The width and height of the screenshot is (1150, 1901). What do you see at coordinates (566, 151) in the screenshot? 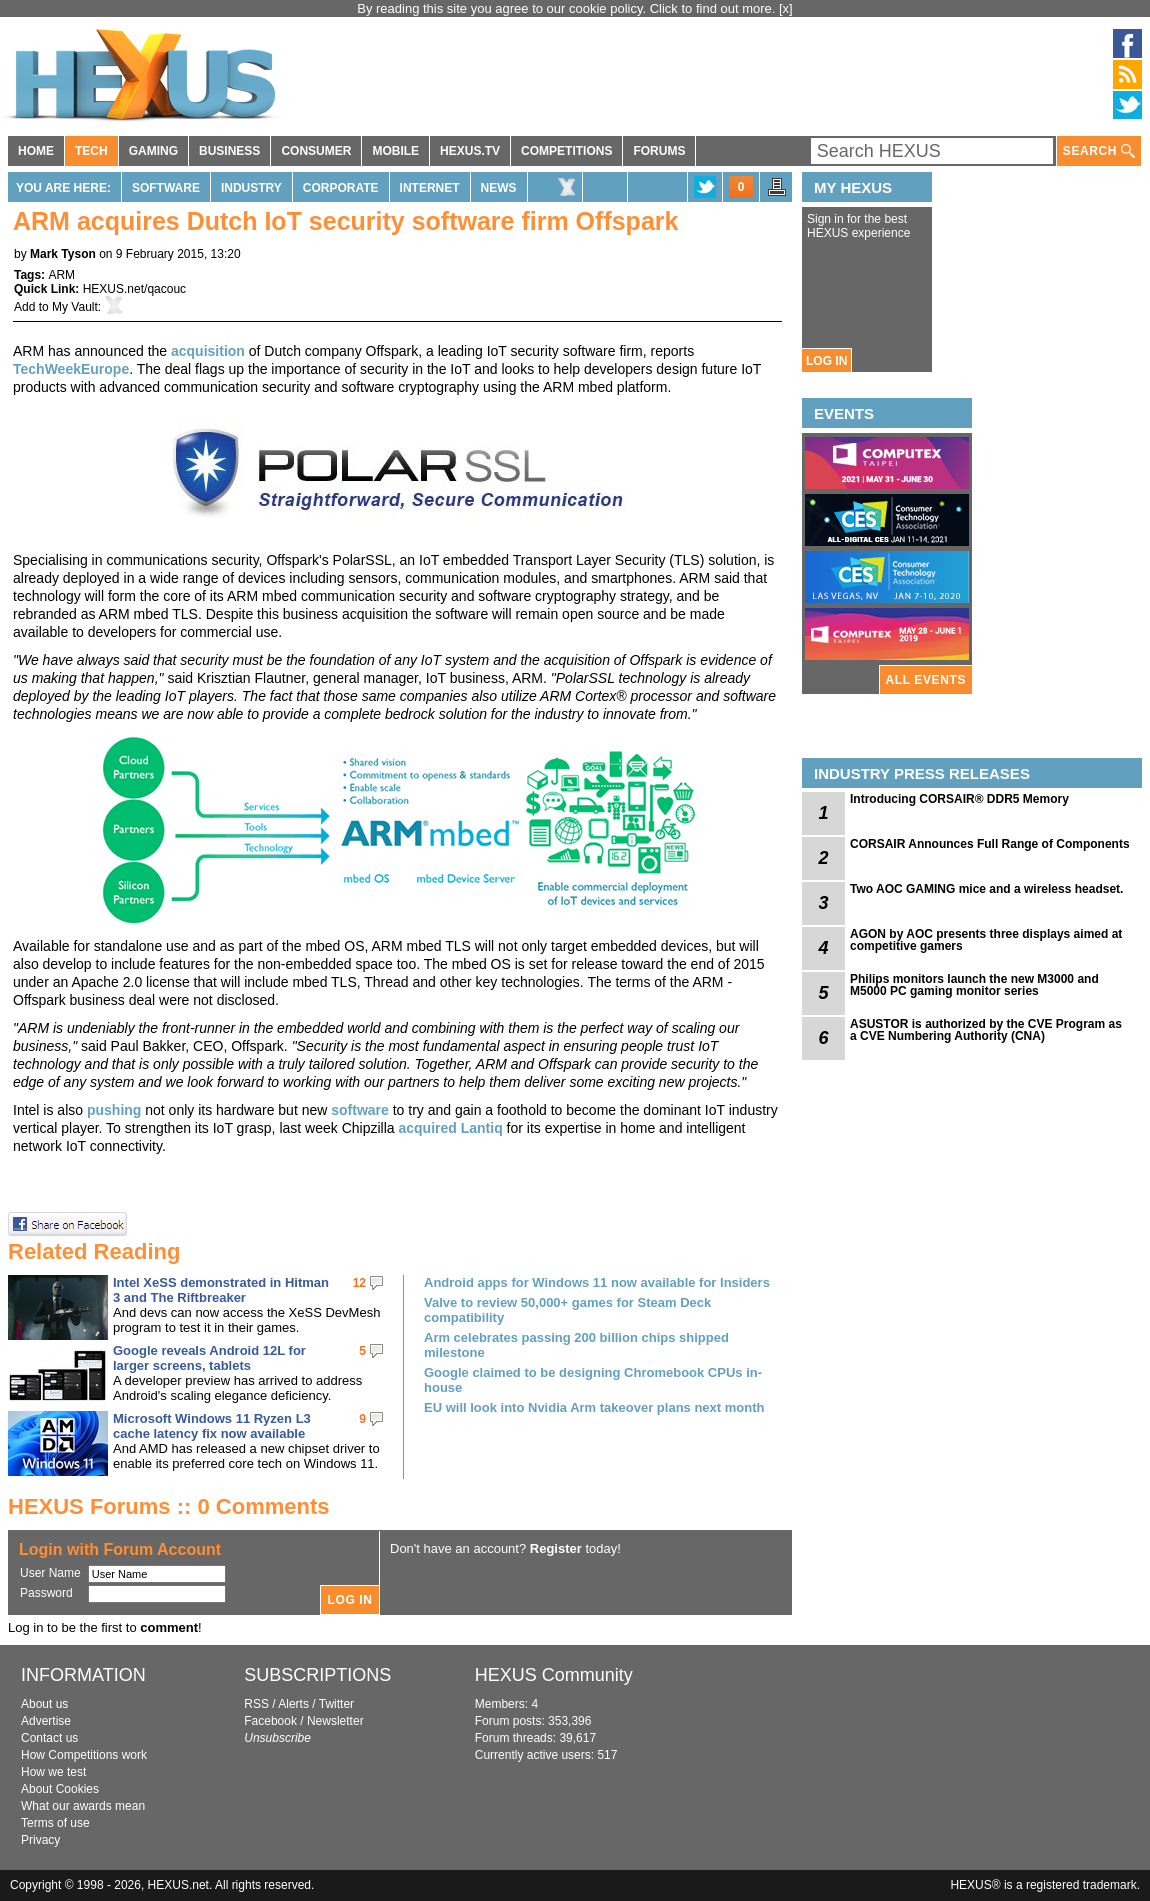
I see `COMPETITIONS` at bounding box center [566, 151].